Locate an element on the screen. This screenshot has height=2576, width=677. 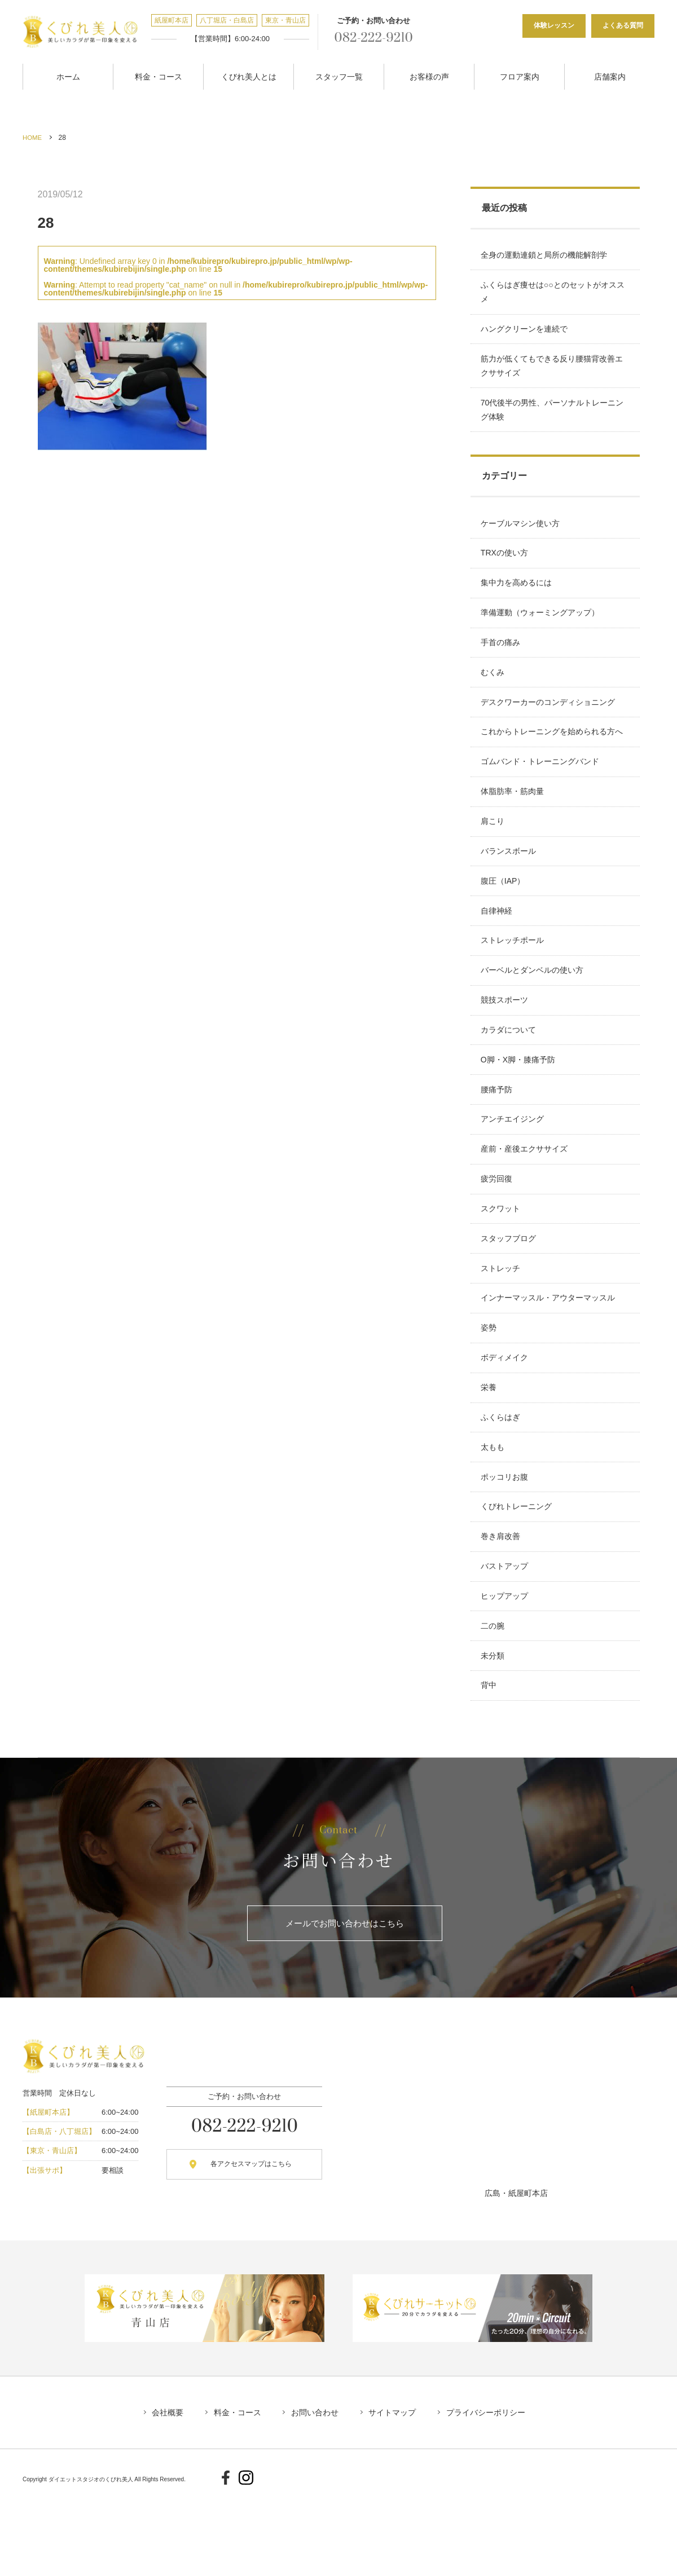
競技スポーツ is located at coordinates (505, 1037).